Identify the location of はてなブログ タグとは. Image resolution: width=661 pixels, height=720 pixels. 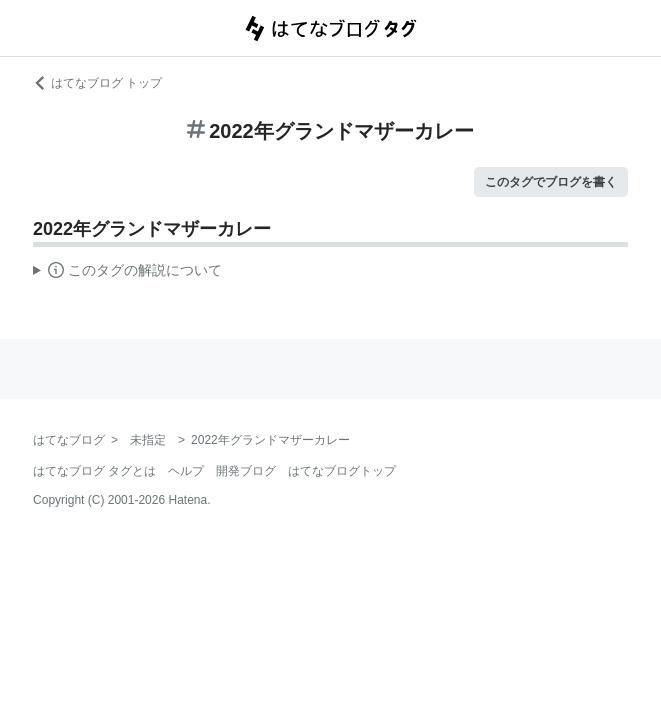
(94, 471).